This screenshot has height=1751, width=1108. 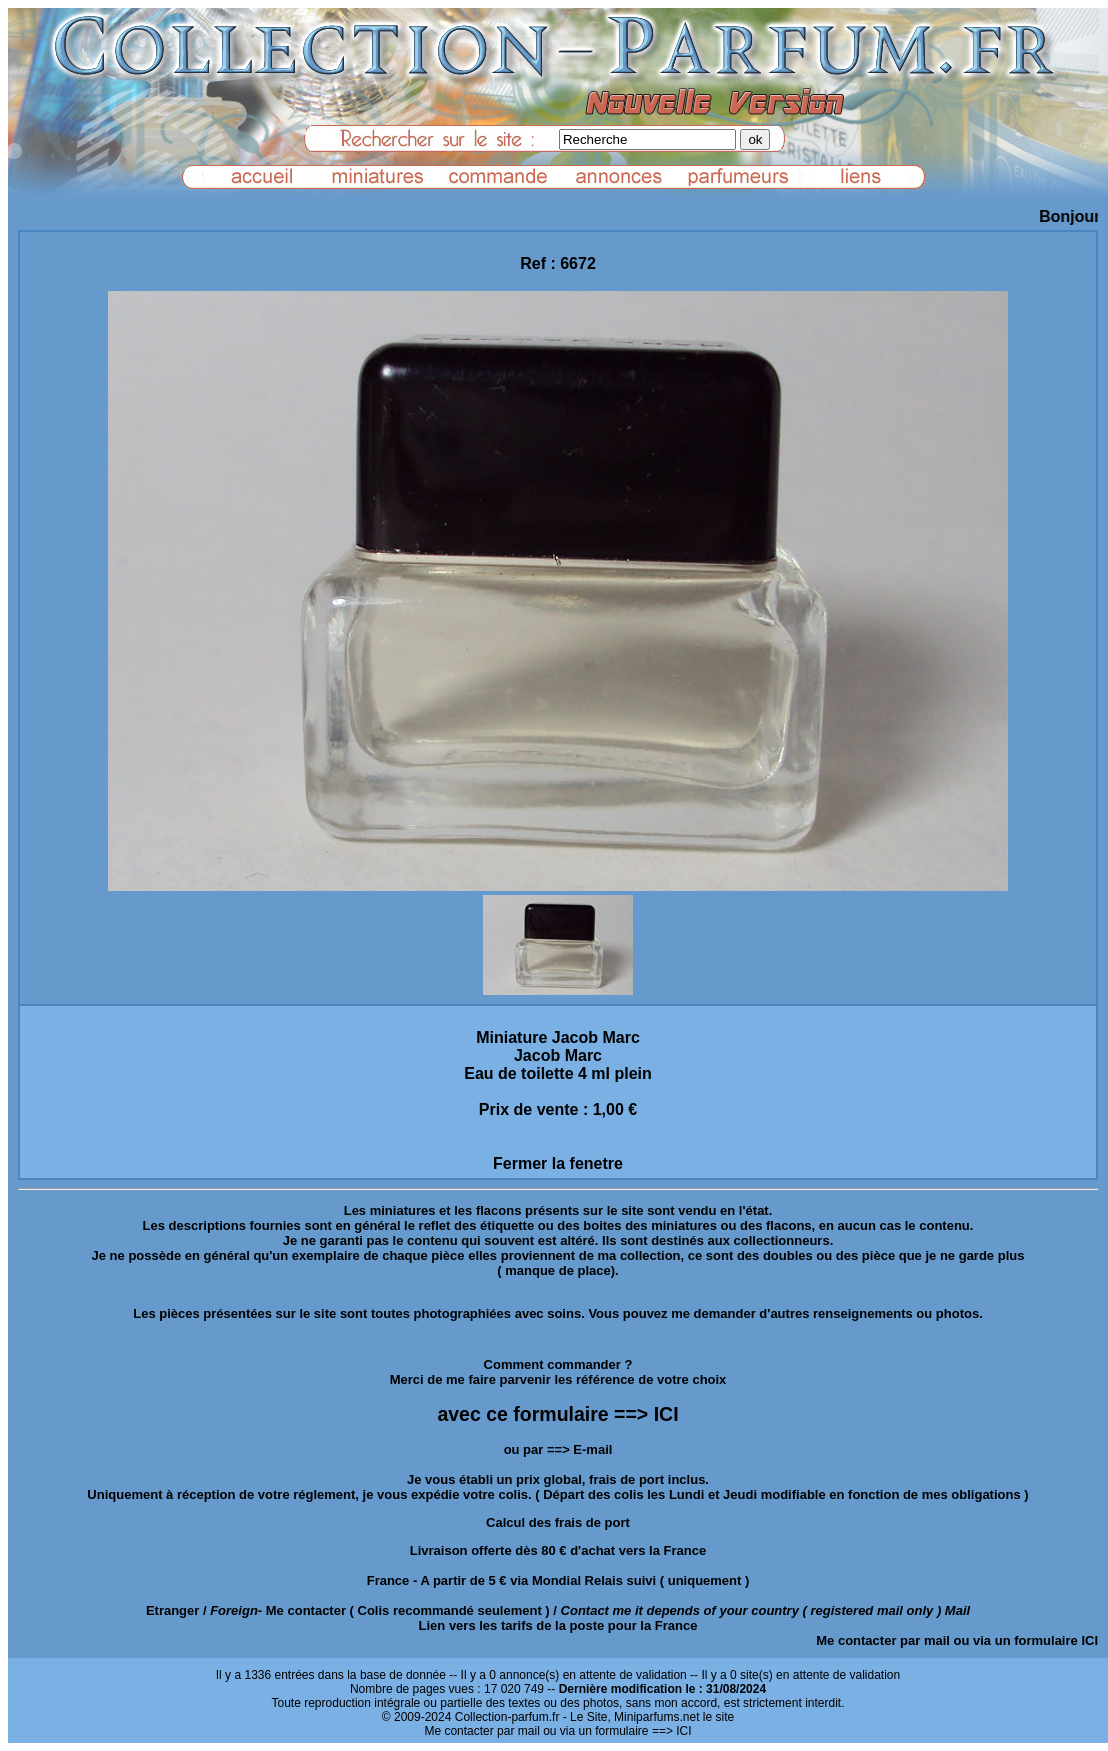 What do you see at coordinates (557, 1414) in the screenshot?
I see `avec ce formulaire ==> ICI` at bounding box center [557, 1414].